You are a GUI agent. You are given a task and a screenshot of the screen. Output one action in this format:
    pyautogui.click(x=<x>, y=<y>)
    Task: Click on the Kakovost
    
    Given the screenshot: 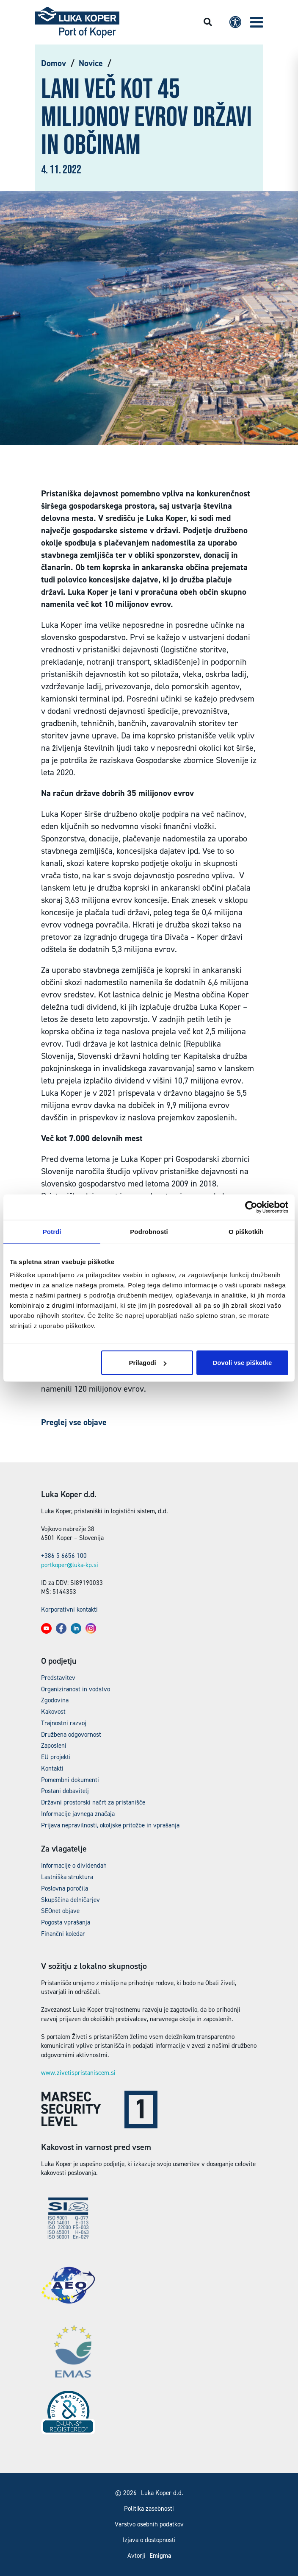 What is the action you would take?
    pyautogui.click(x=53, y=1711)
    